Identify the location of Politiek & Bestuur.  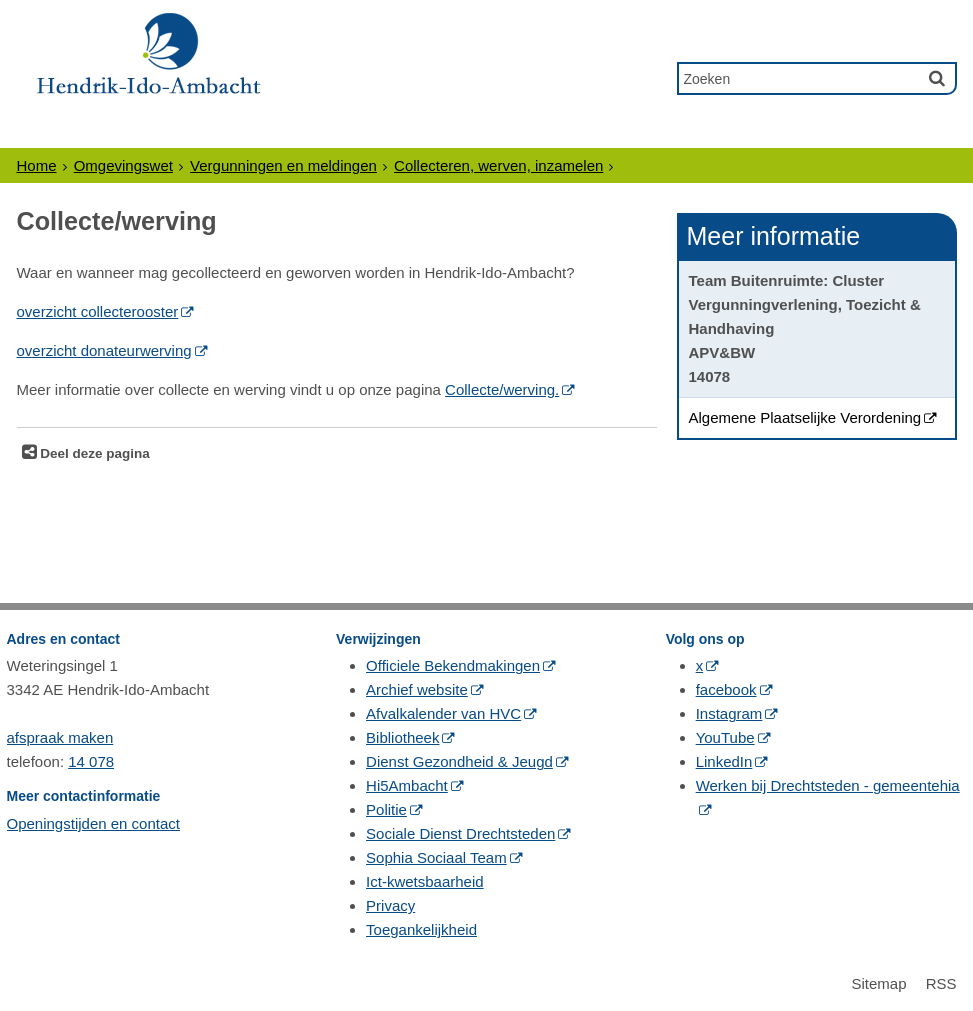
(460, 132).